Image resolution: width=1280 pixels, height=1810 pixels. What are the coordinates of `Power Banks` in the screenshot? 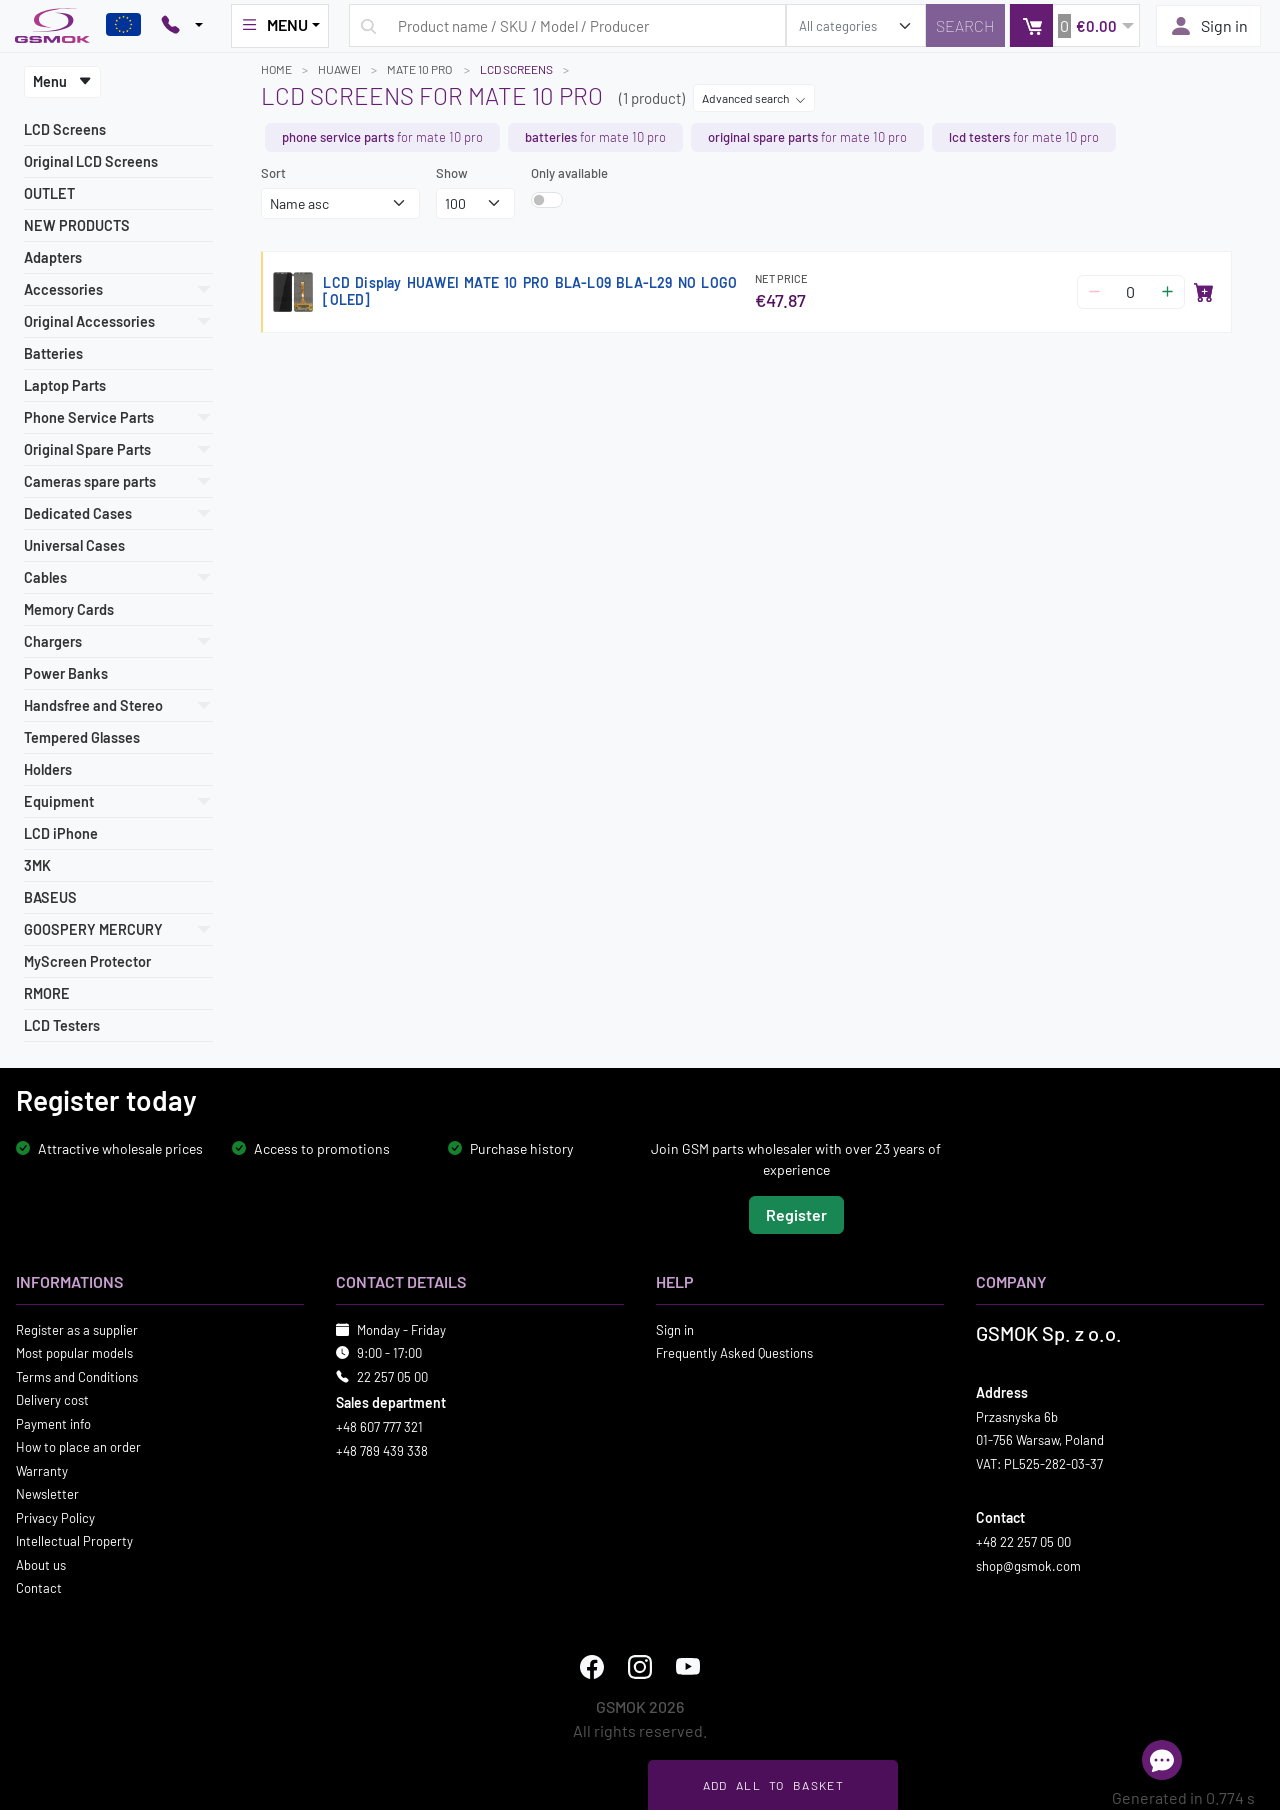 It's located at (66, 673).